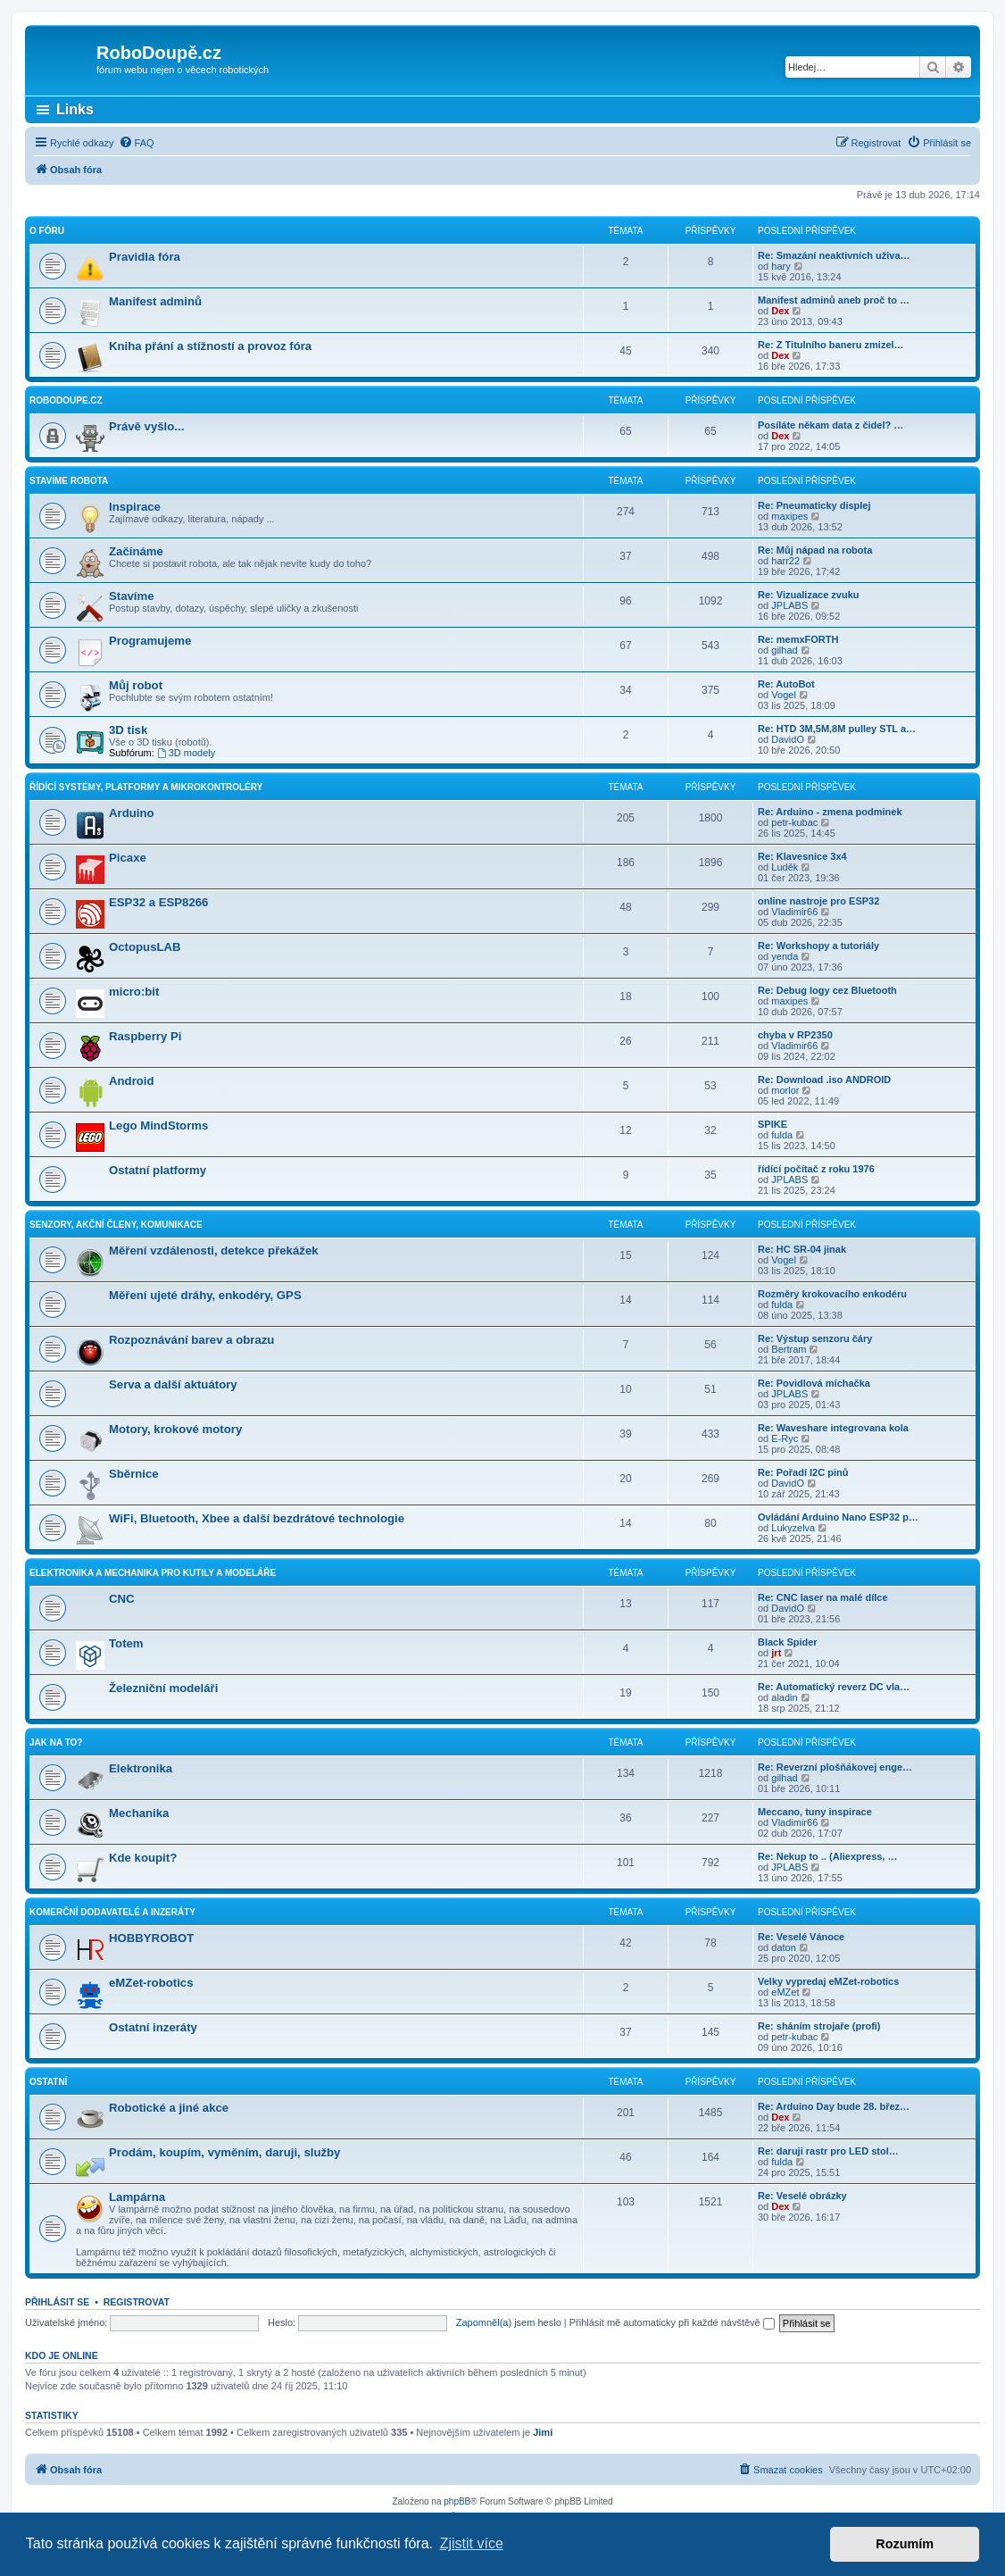 The width and height of the screenshot is (1005, 2576). I want to click on Železniční modeláři, so click(163, 1688).